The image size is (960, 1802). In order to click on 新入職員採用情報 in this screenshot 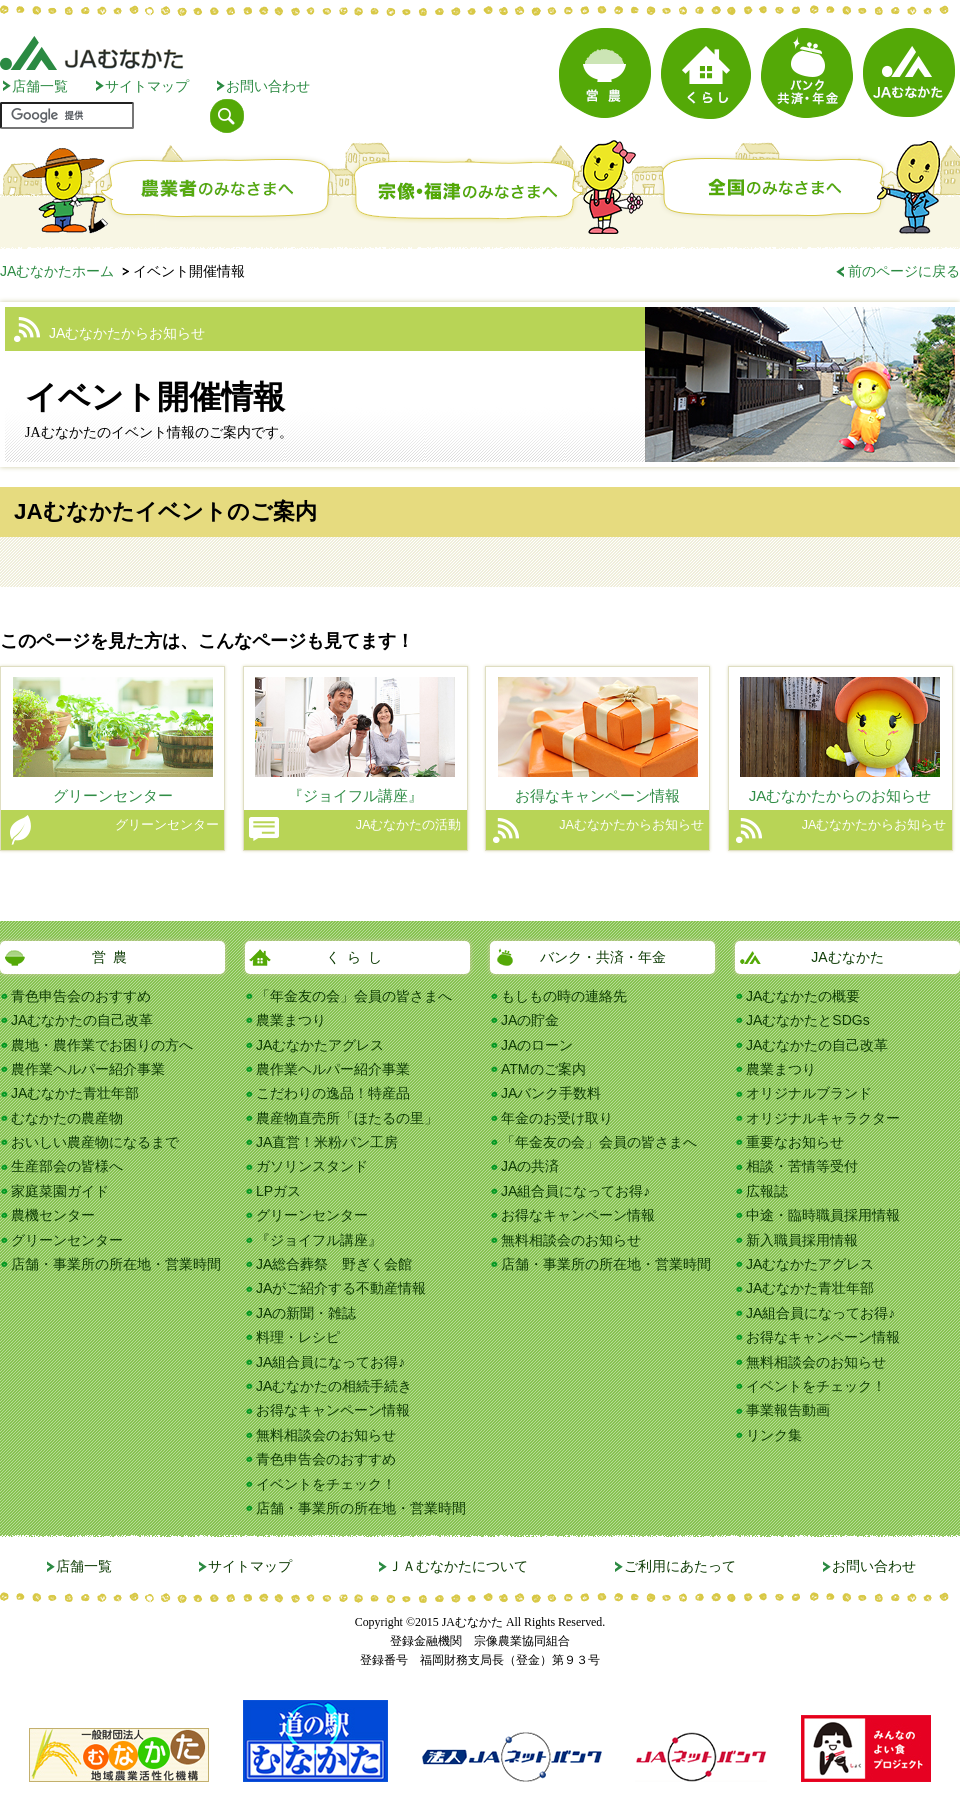, I will do `click(802, 1240)`.